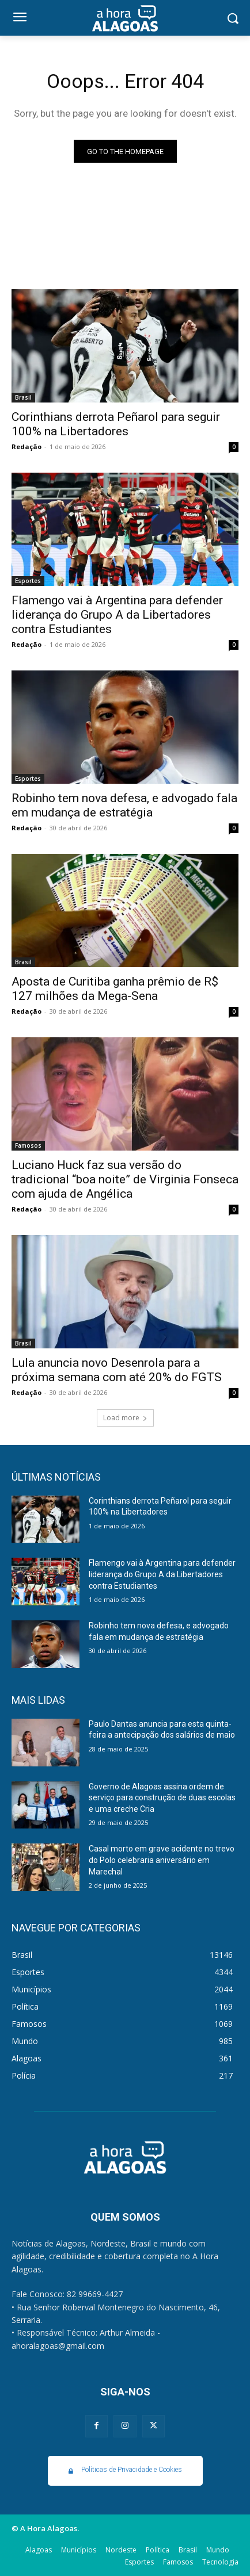  What do you see at coordinates (116, 424) in the screenshot?
I see `Corinthians derrota Peñarol para seguir 100% na Libertadores` at bounding box center [116, 424].